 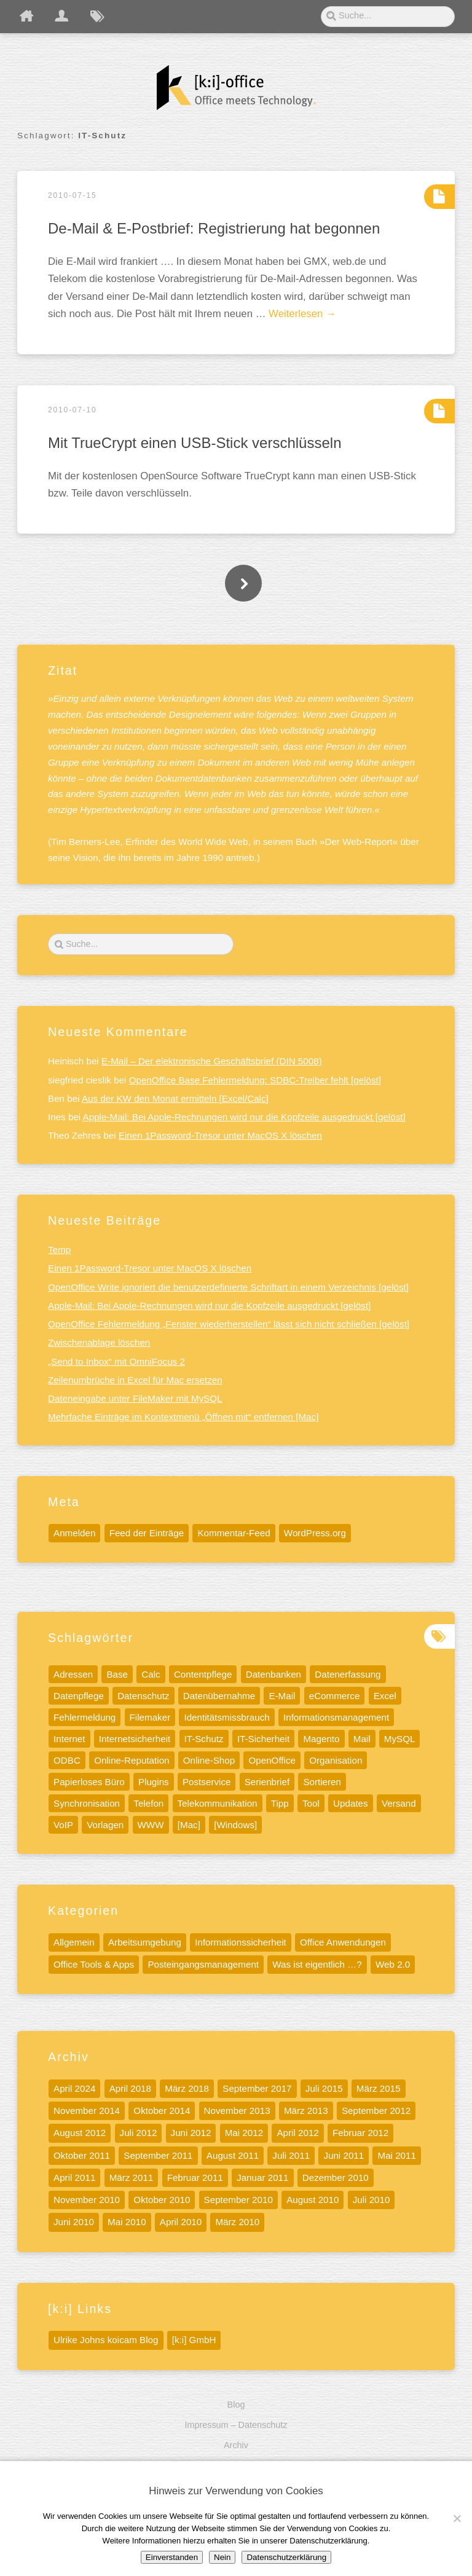 I want to click on Synchronisation [Synchronisation (4 Einträge)], so click(x=86, y=1803).